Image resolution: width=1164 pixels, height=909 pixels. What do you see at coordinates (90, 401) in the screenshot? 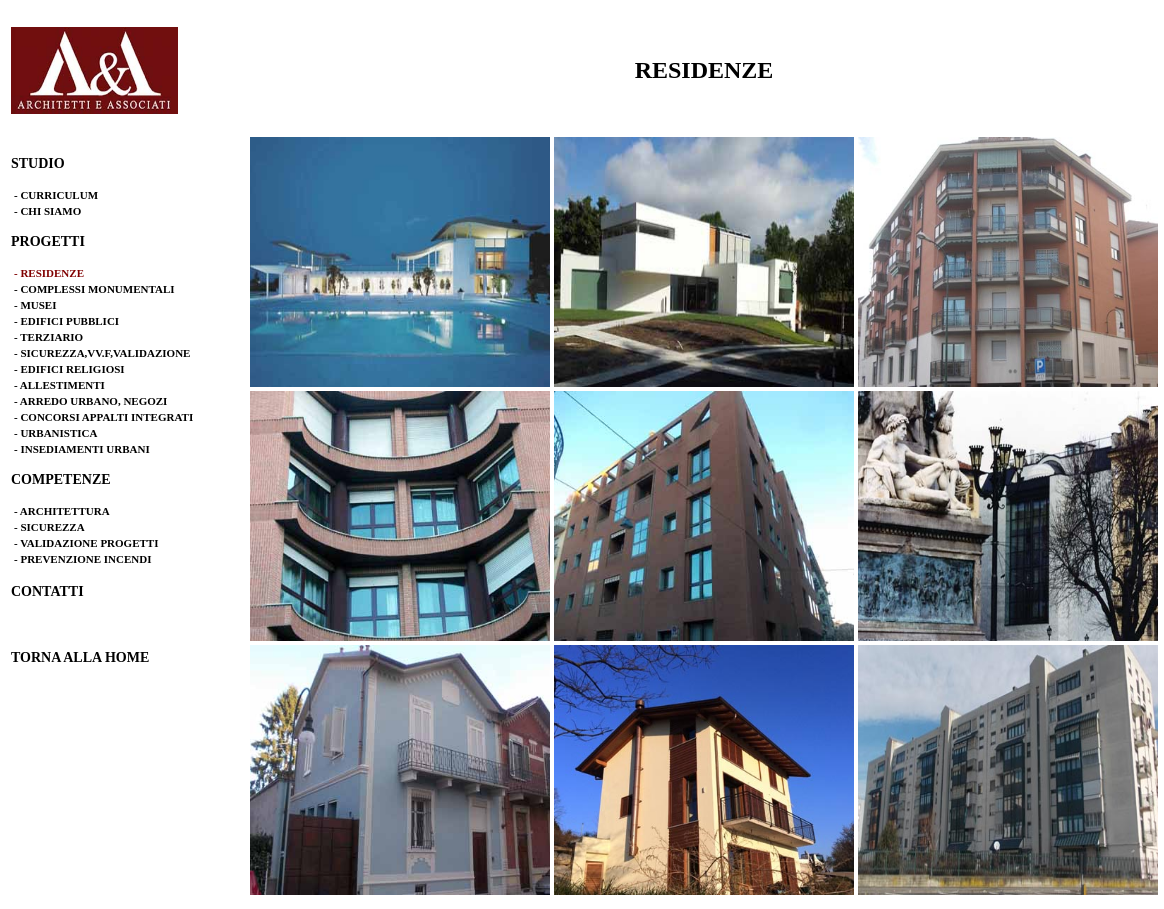
I see `- ARREDO URBANO, NEGOZI` at bounding box center [90, 401].